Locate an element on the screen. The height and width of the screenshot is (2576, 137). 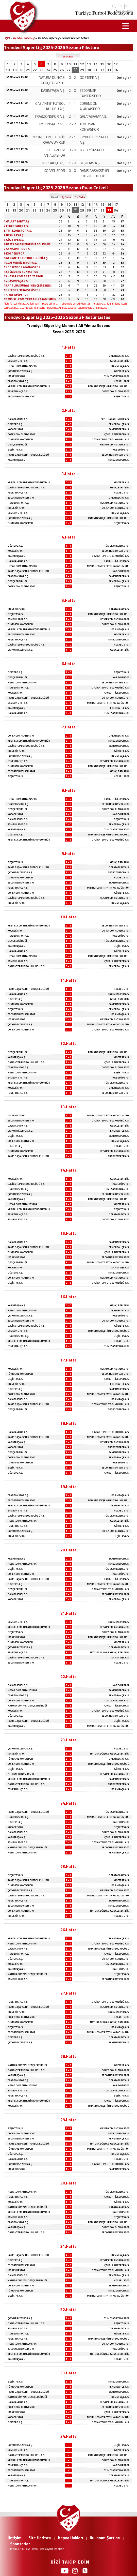
4.BEŞİKTAŞ A.Ş. is located at coordinates (14, 235).